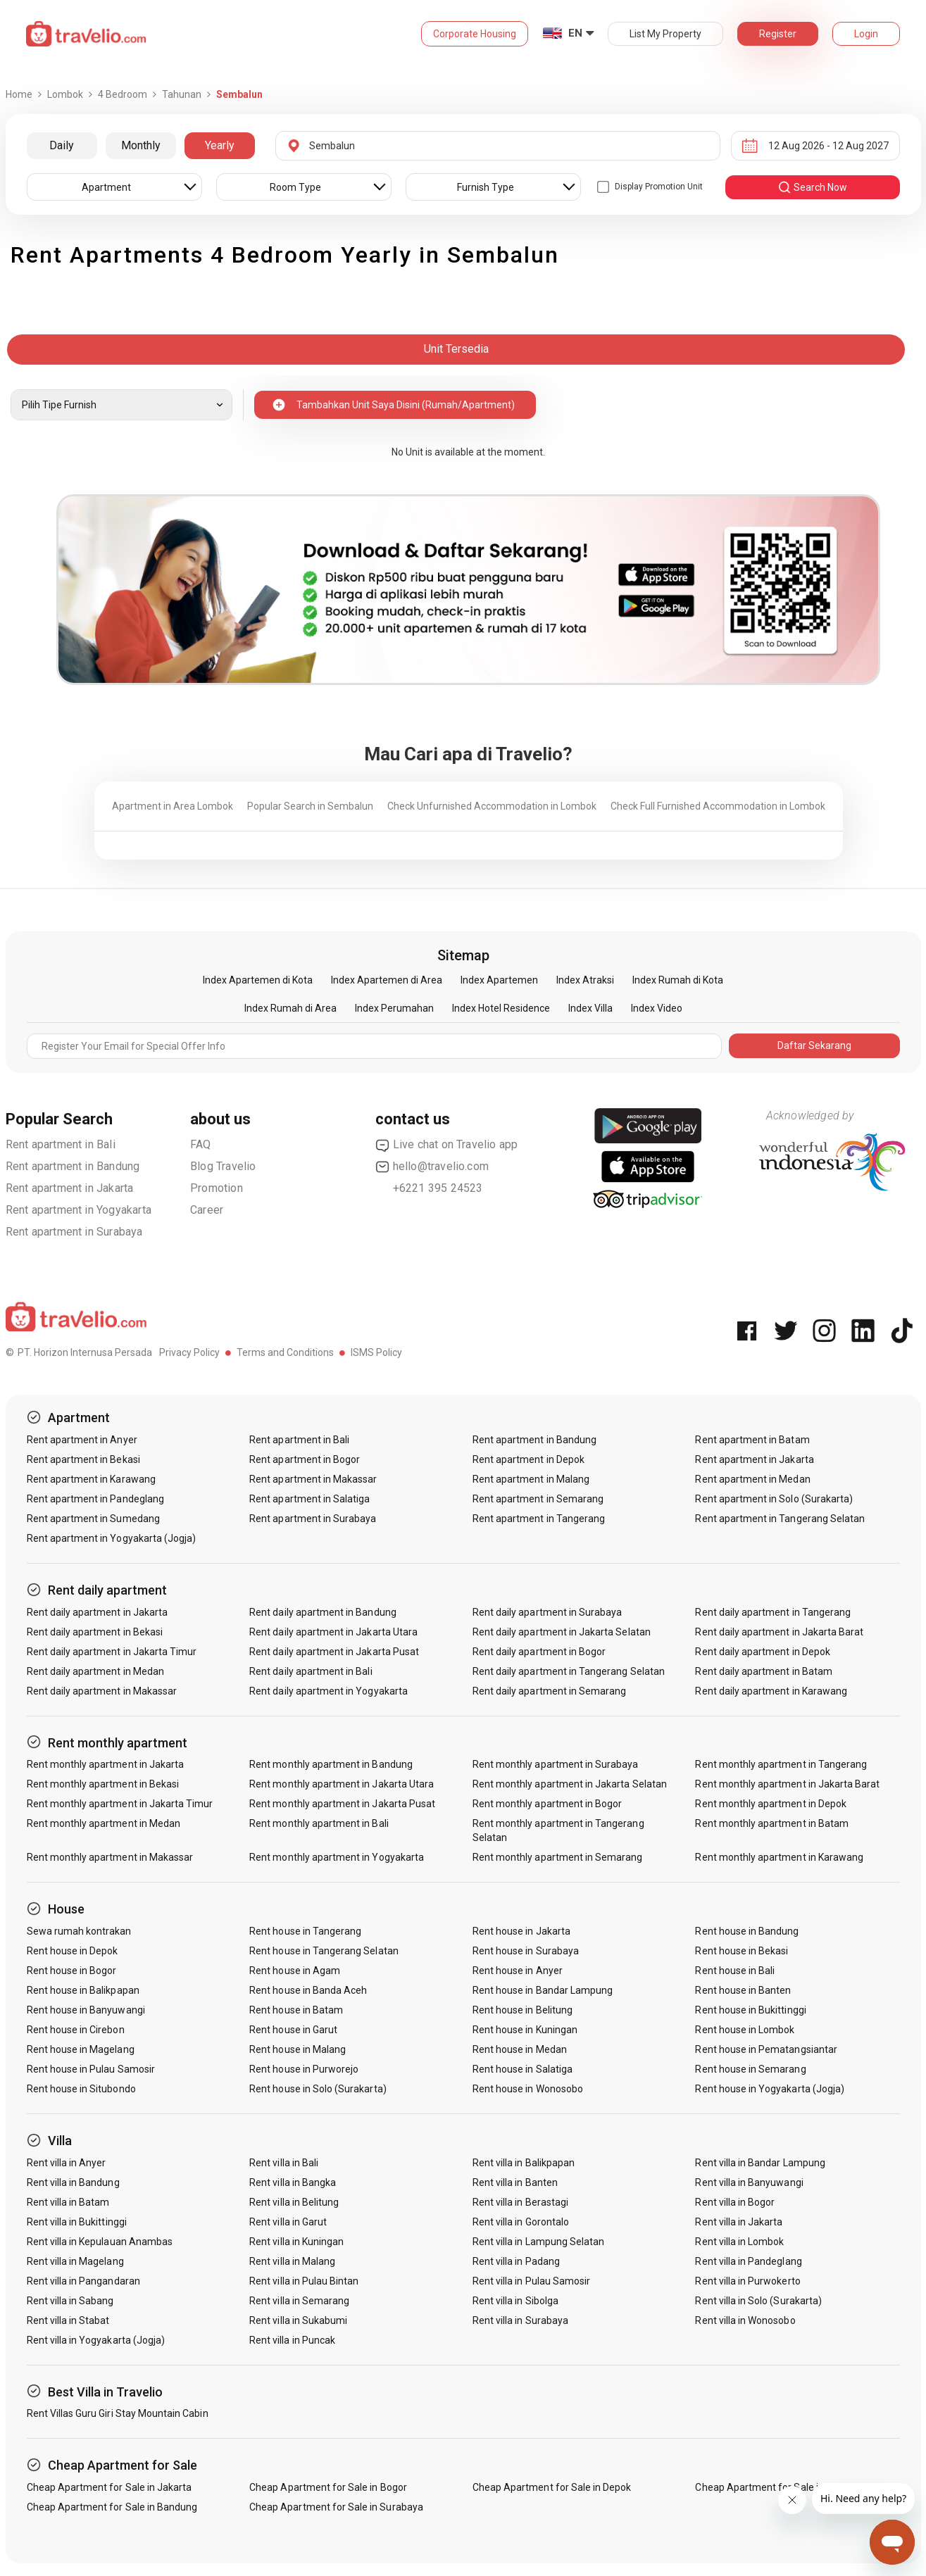 This screenshot has height=2576, width=926. Describe the element at coordinates (523, 2069) in the screenshot. I see `Rent house in Salatiga` at that location.